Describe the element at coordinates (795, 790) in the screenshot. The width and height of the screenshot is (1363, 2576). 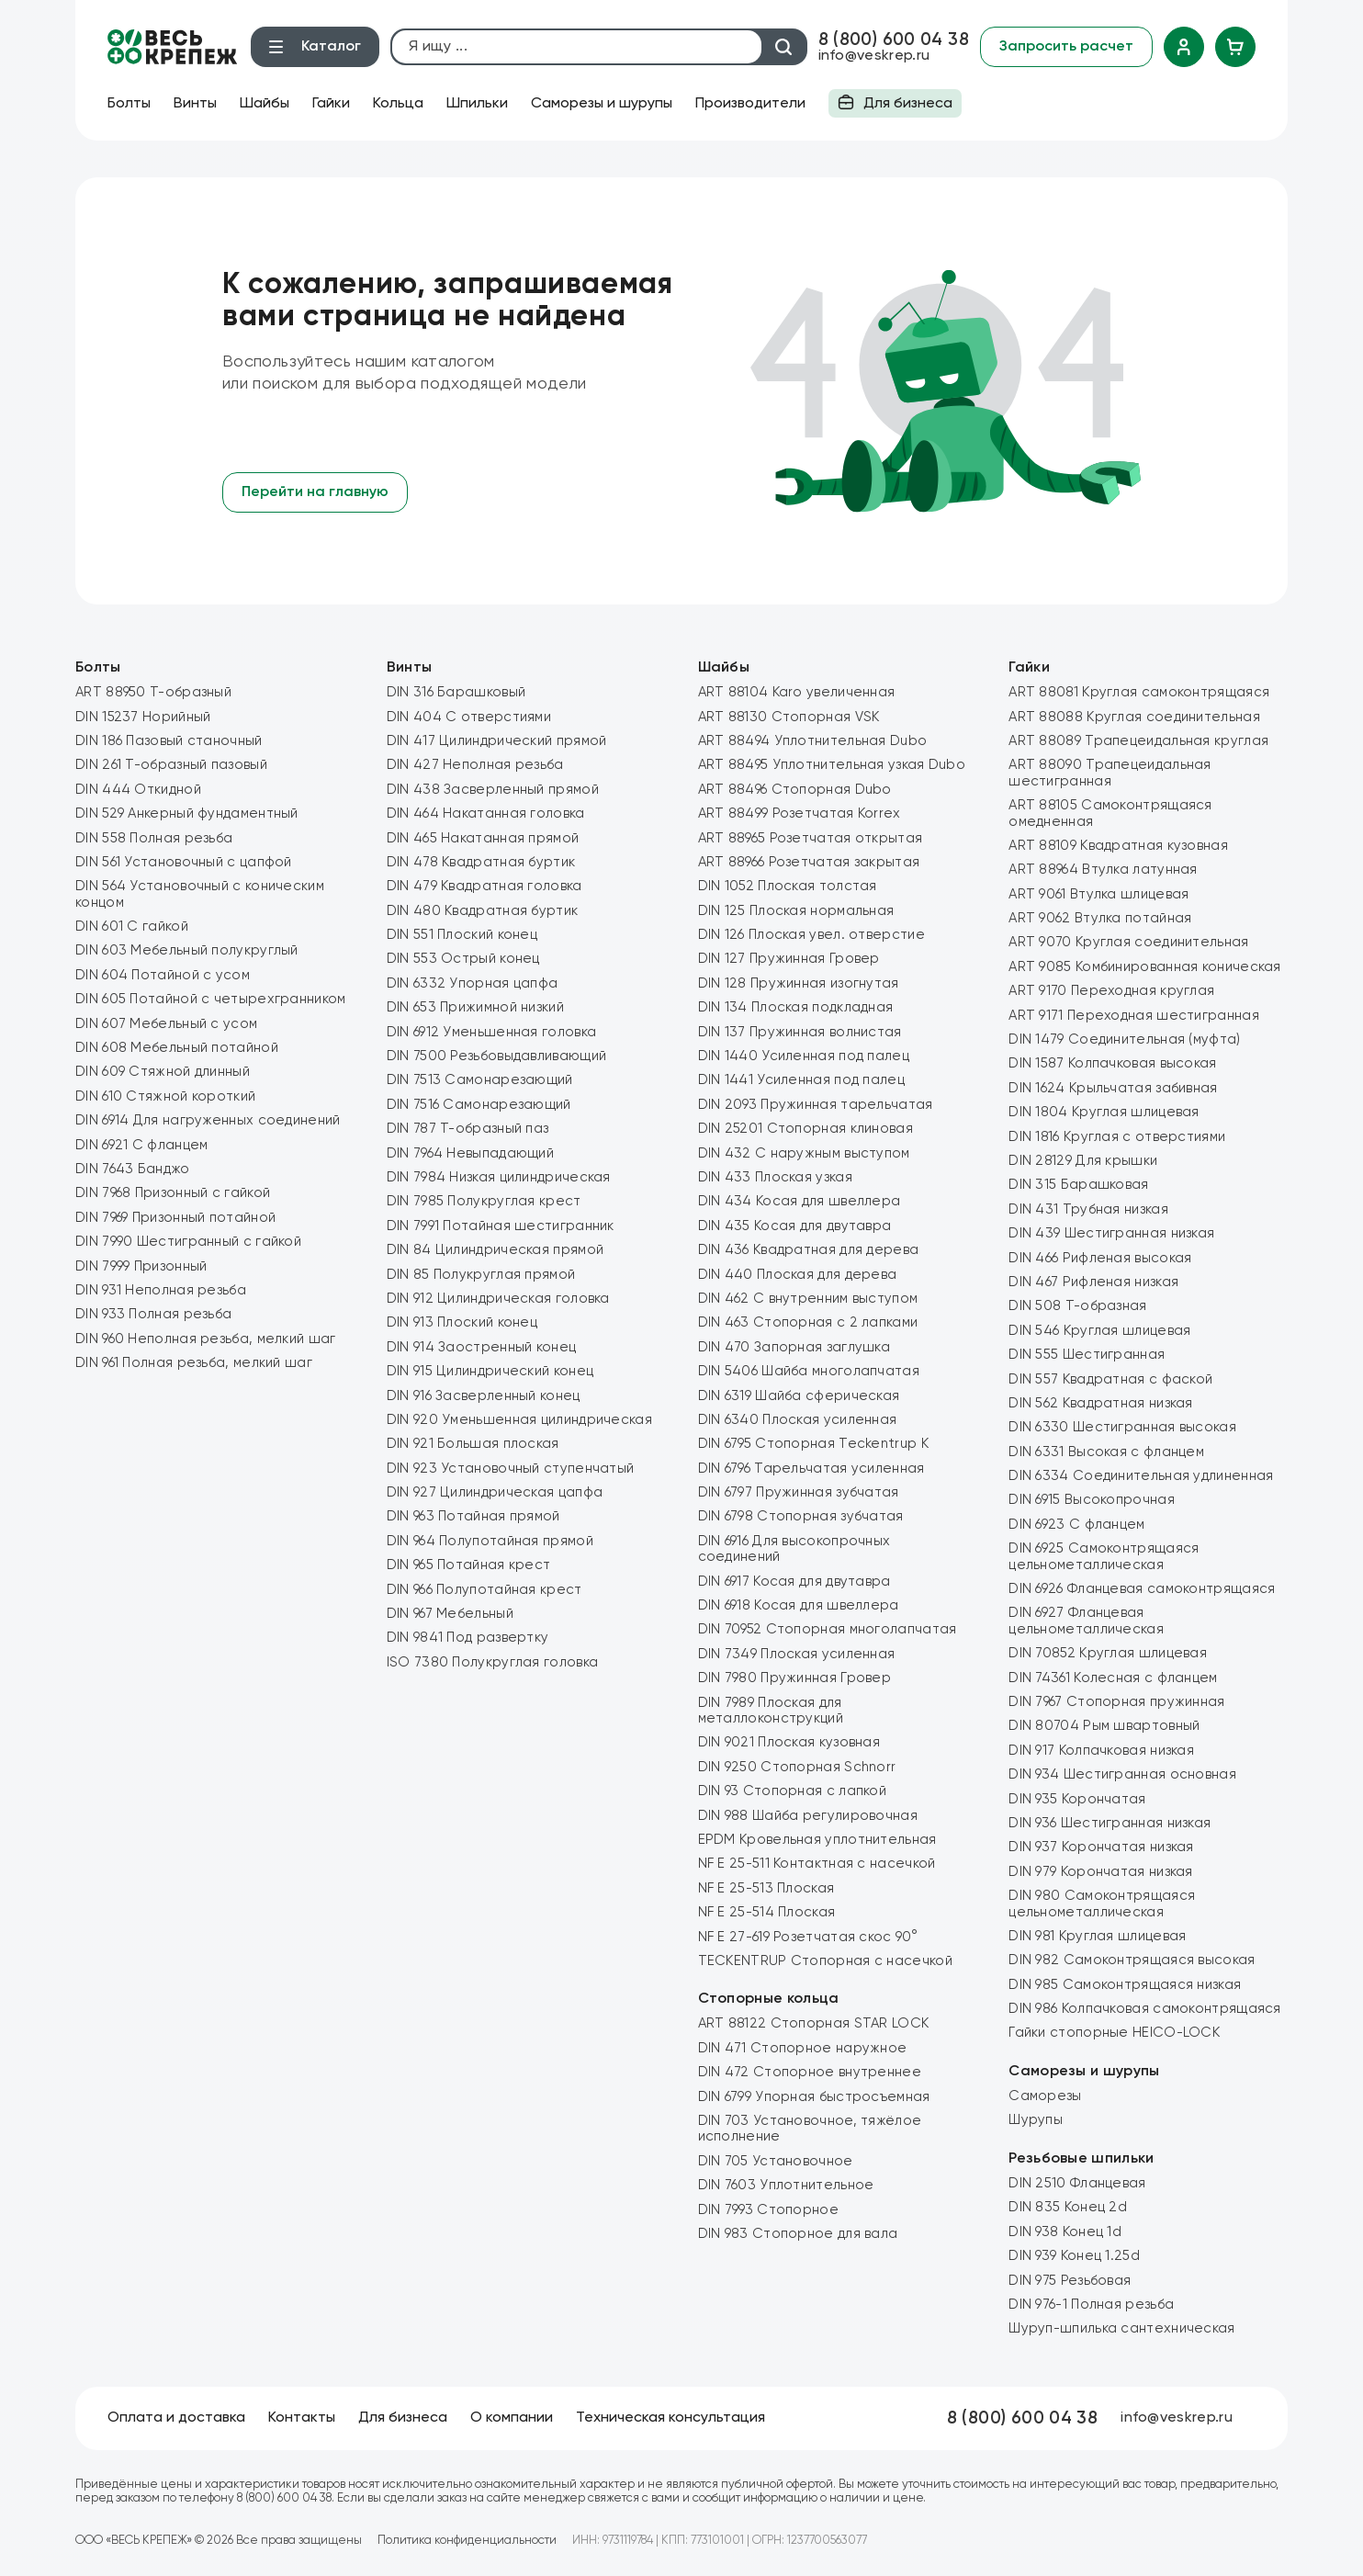
I see `ART 88496 Стопорная Dubo` at that location.